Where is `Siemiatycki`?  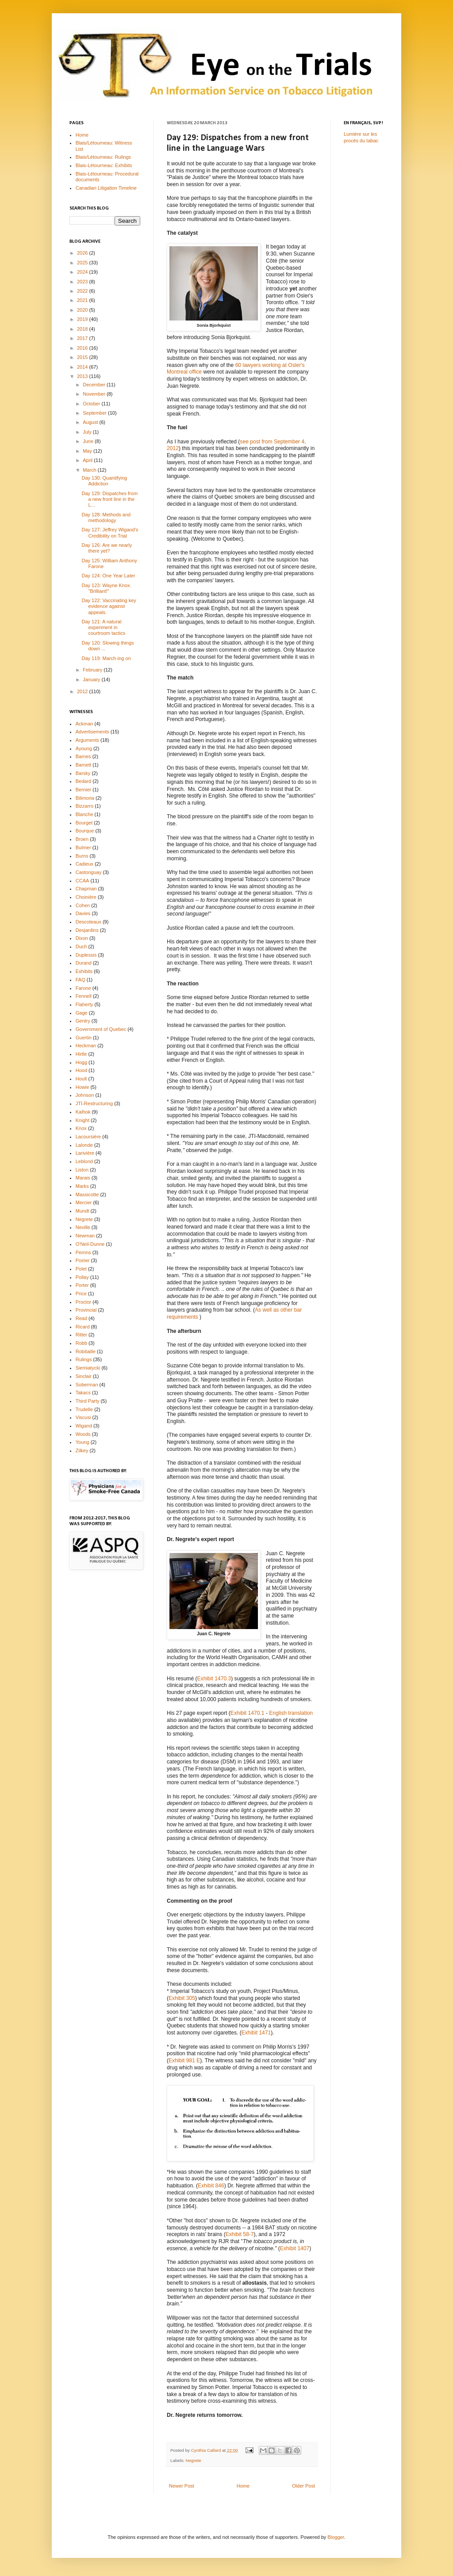
Siemiatycki is located at coordinates (88, 1367).